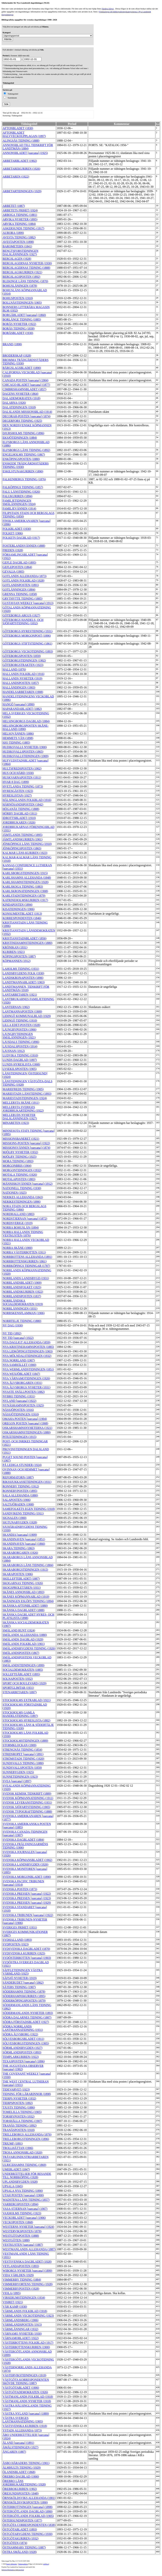  Describe the element at coordinates (21, 2476) in the screenshot. I see `ÖREBRO DAGBLAD (1900)` at that location.